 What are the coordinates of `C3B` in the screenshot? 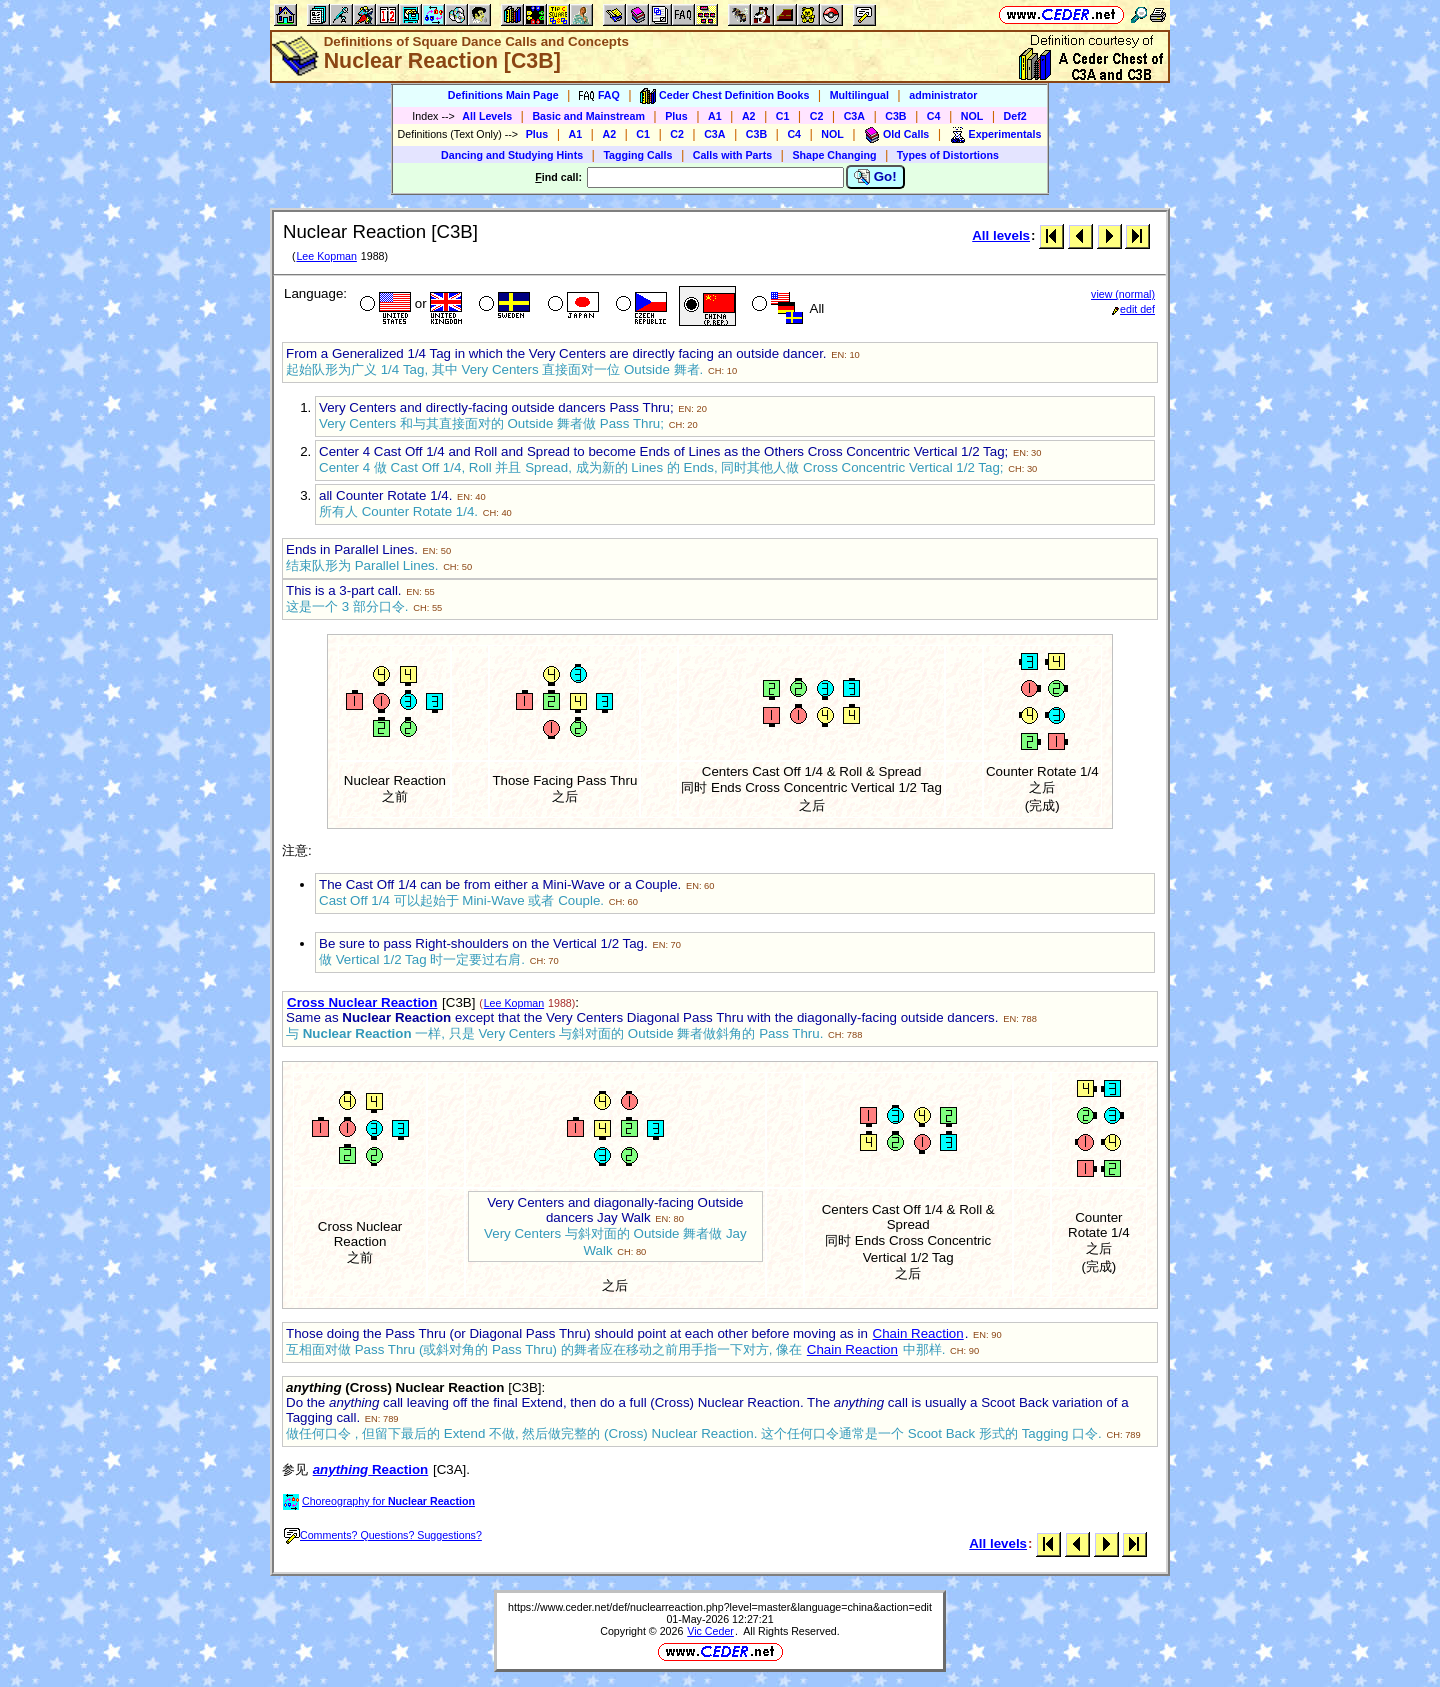 It's located at (895, 116).